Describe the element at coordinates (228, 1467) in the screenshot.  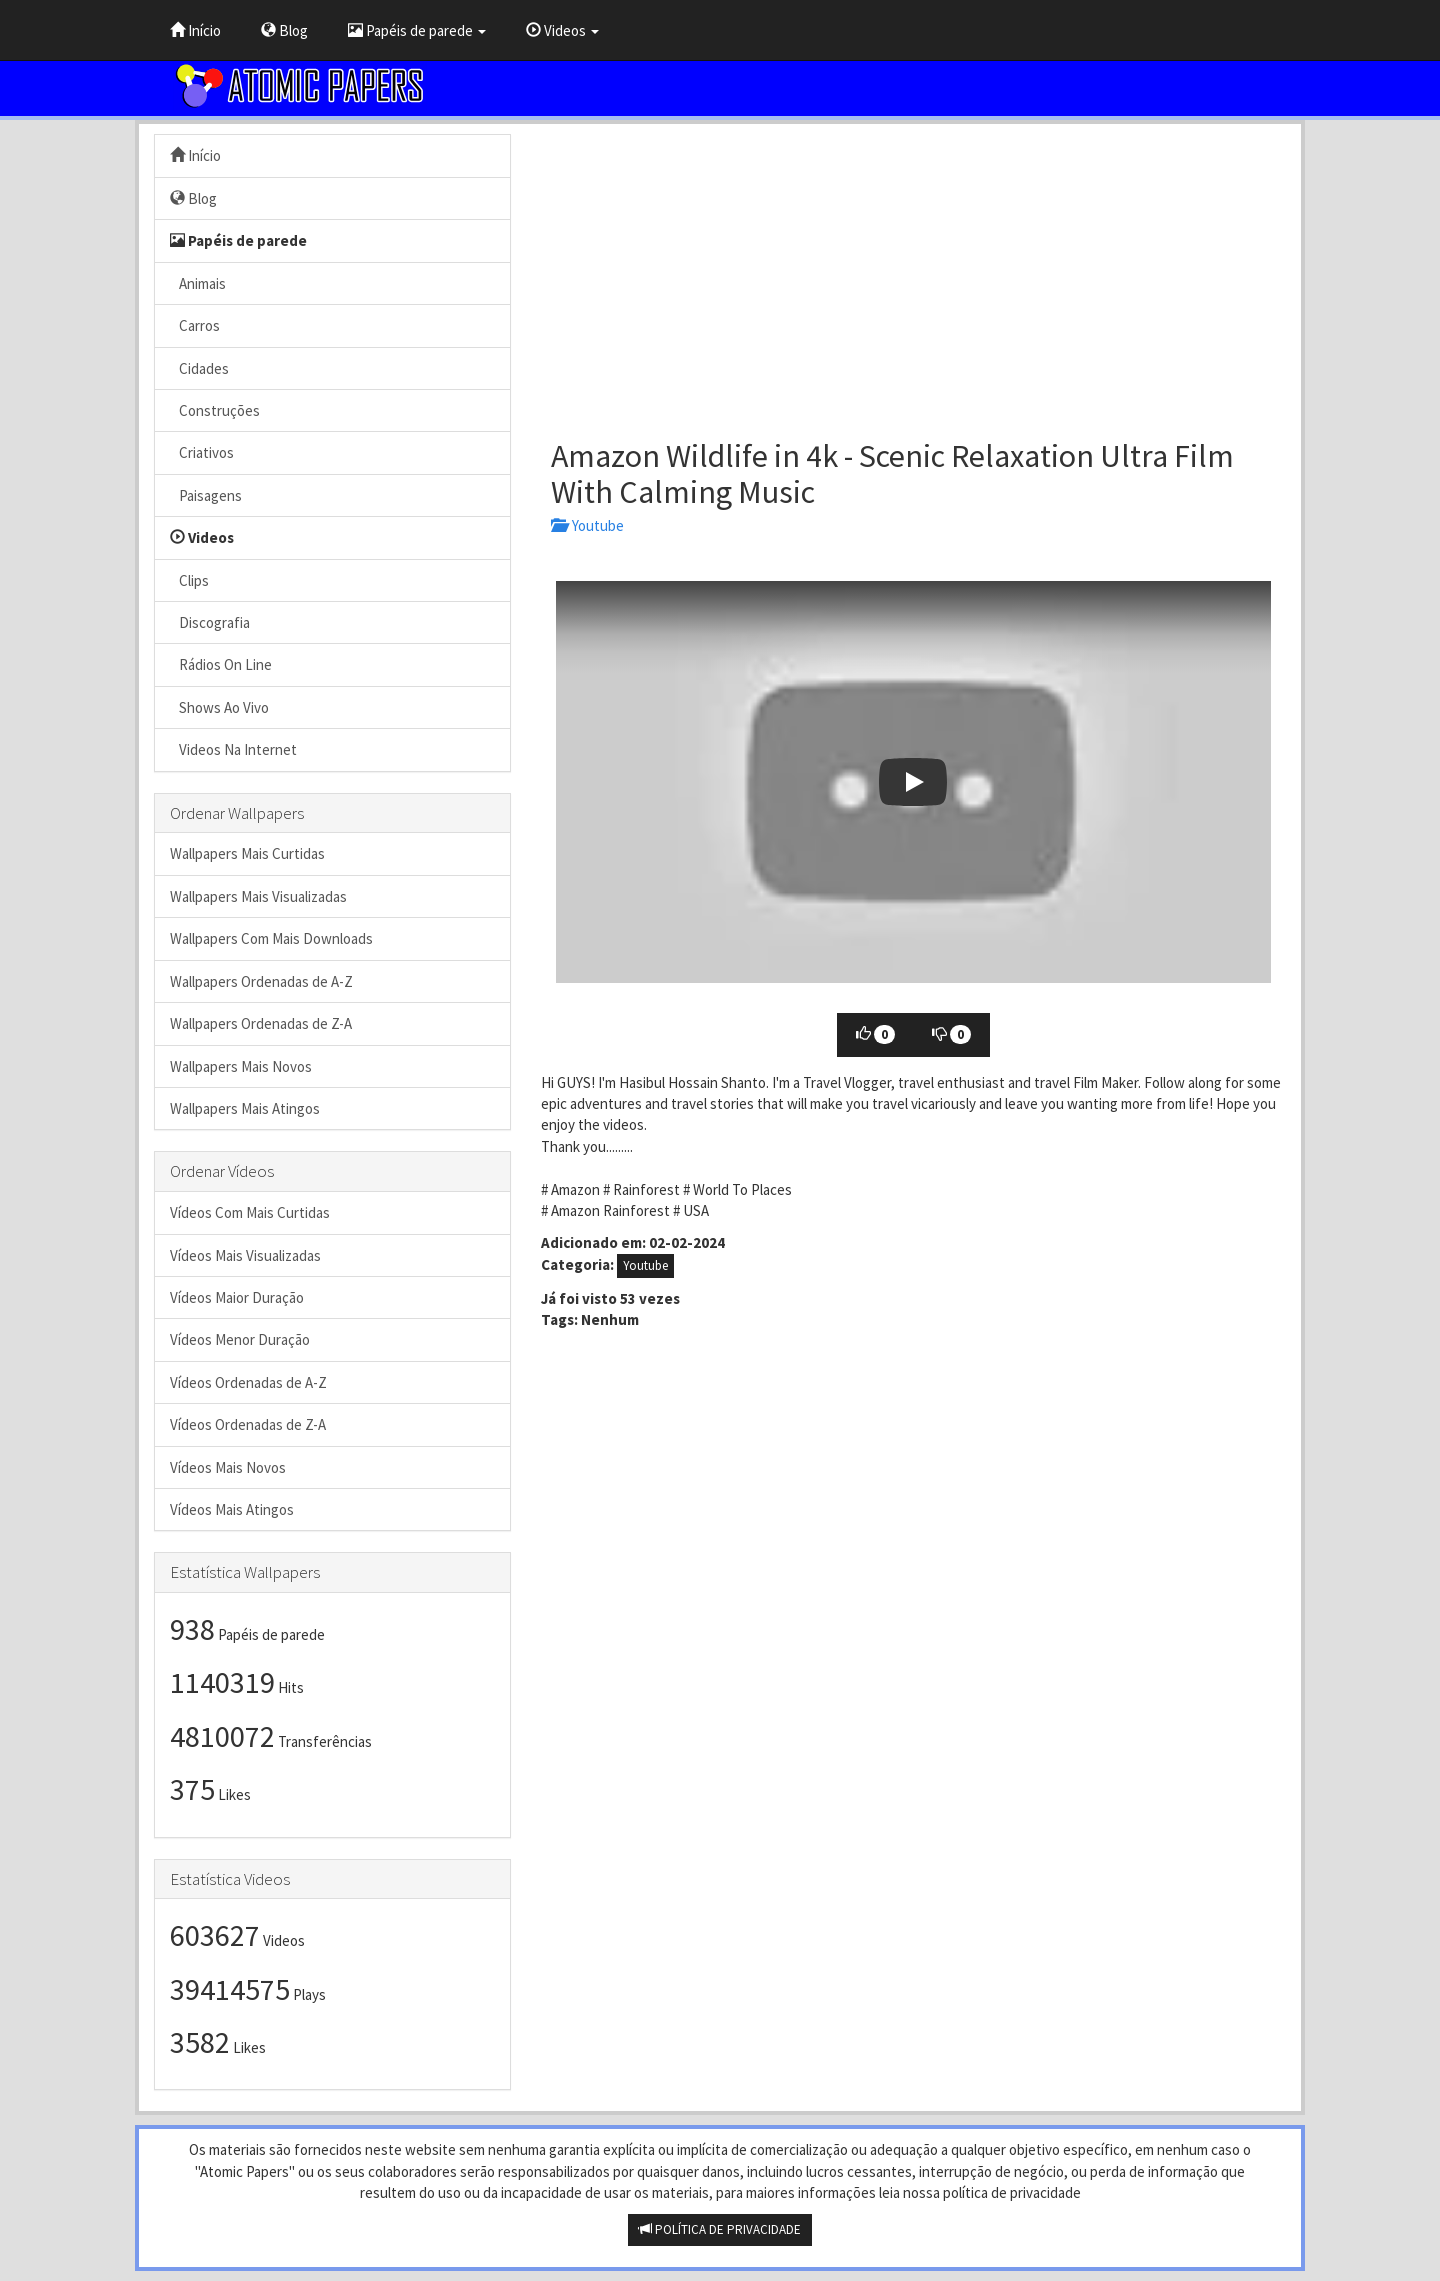
I see `Vídeos Mais Novos` at that location.